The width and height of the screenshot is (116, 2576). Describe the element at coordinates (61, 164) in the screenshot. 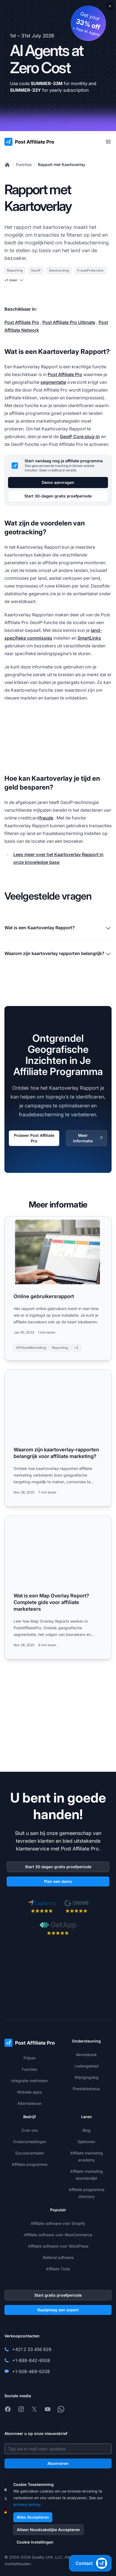

I see `Rapport met Kaartoverlay` at that location.